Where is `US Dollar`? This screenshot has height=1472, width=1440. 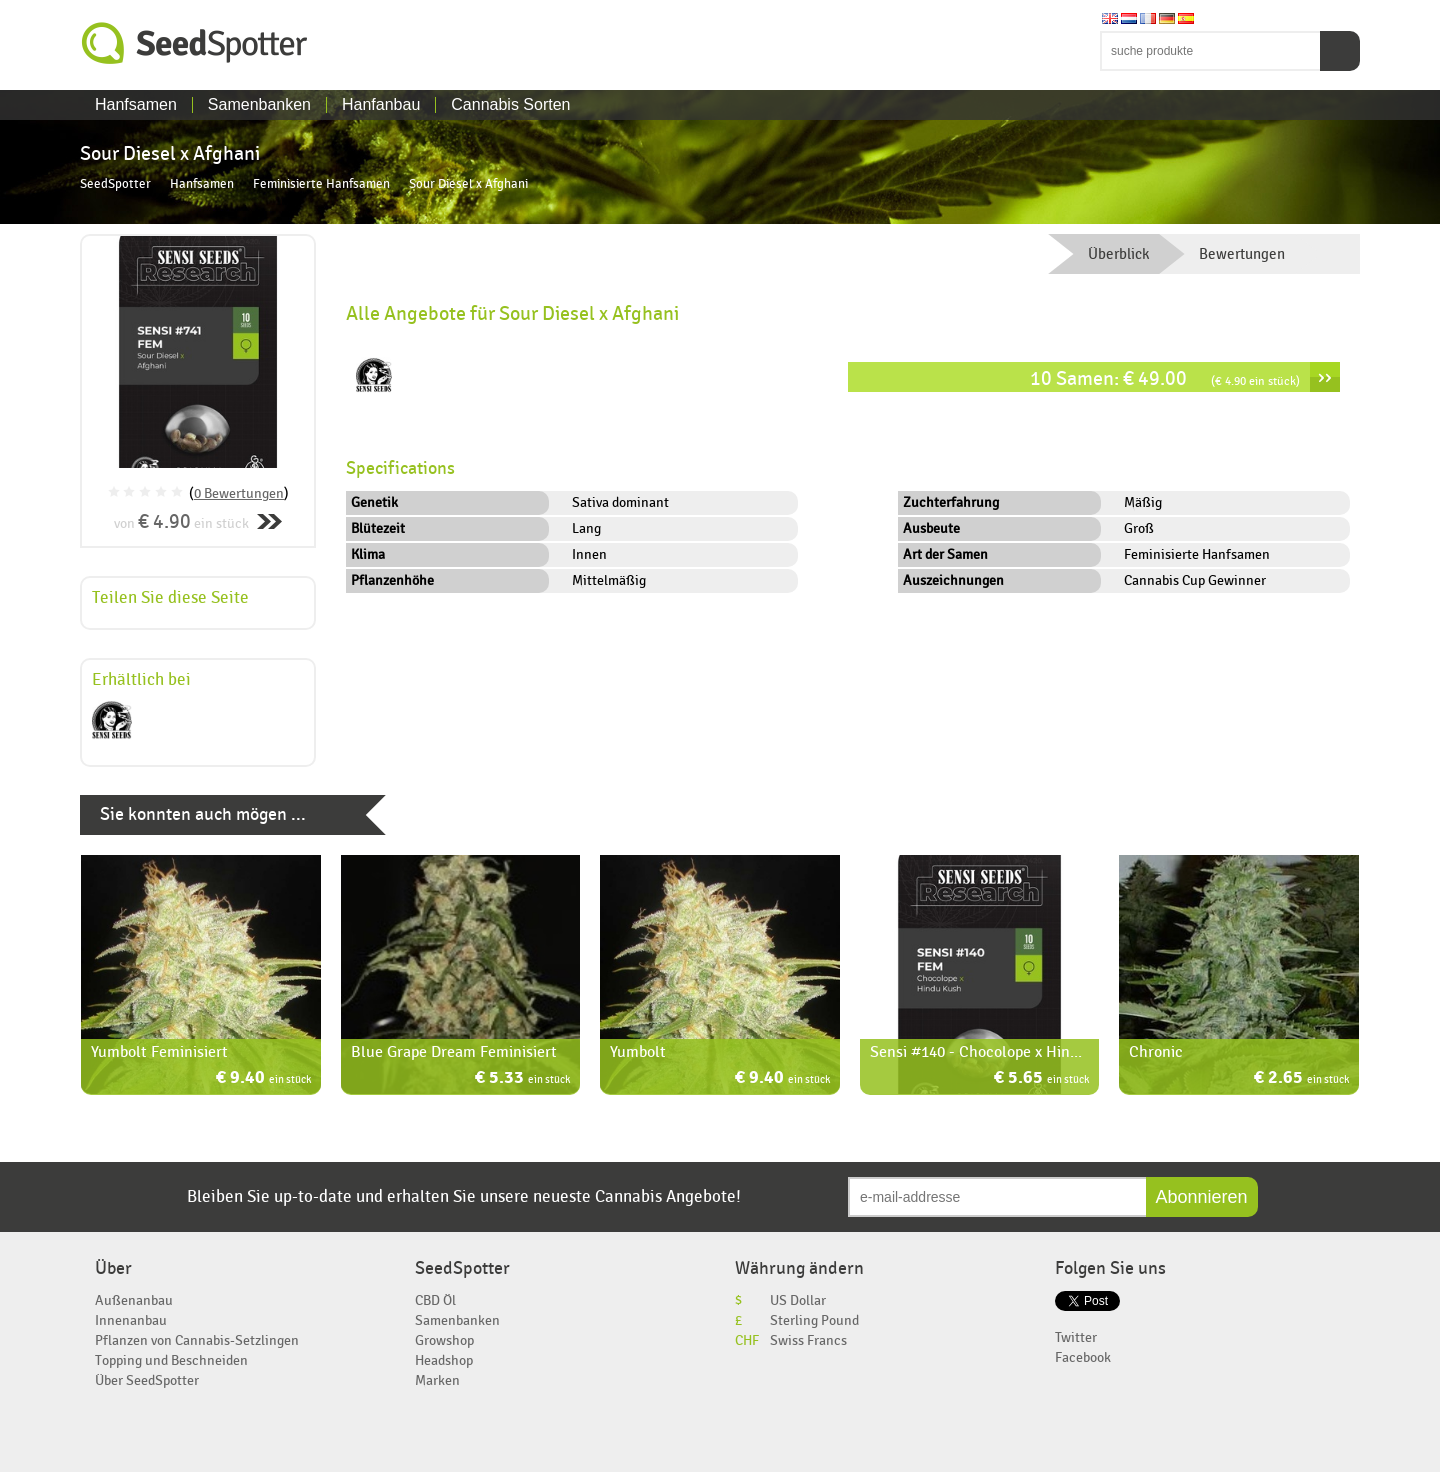 US Dollar is located at coordinates (798, 1300).